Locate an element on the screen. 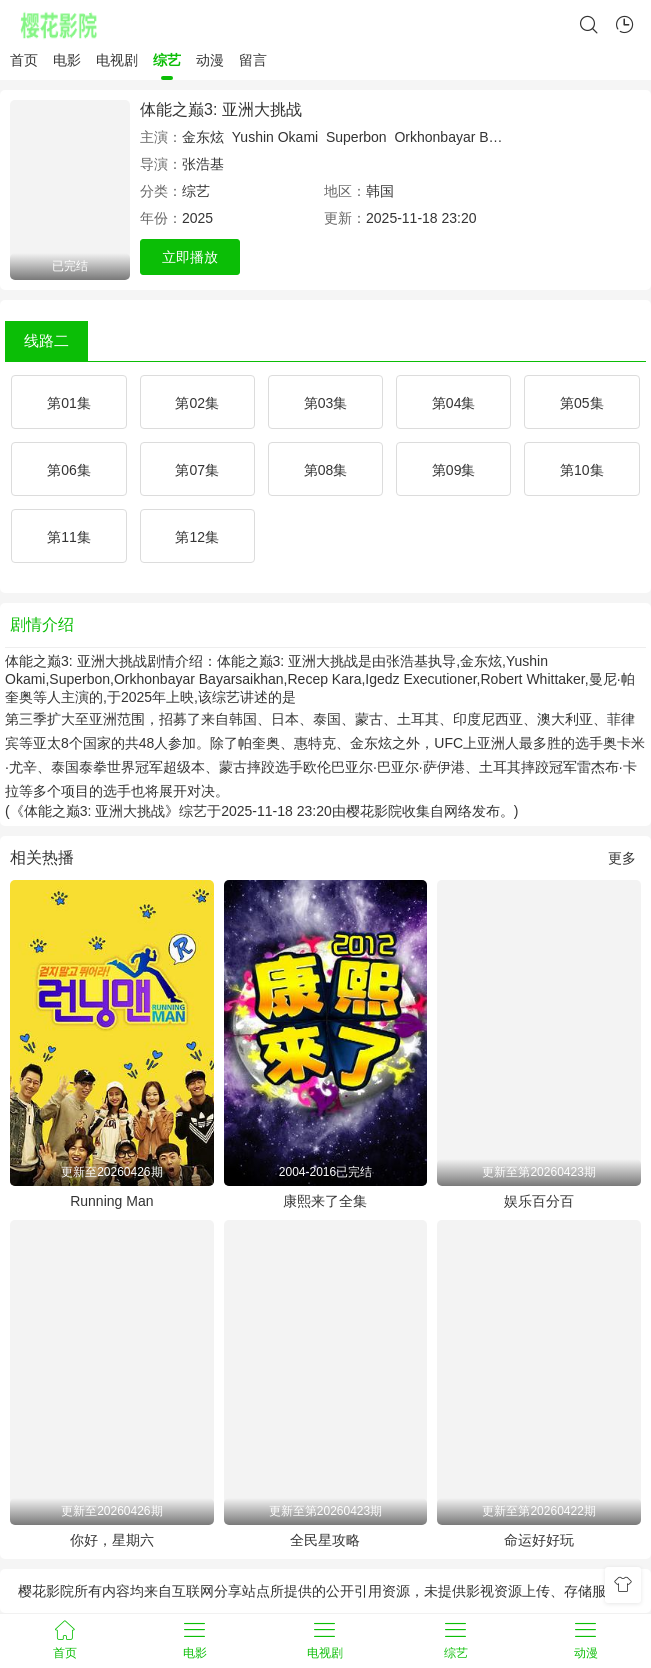 The width and height of the screenshot is (651, 1668). Yushin Okami is located at coordinates (275, 137).